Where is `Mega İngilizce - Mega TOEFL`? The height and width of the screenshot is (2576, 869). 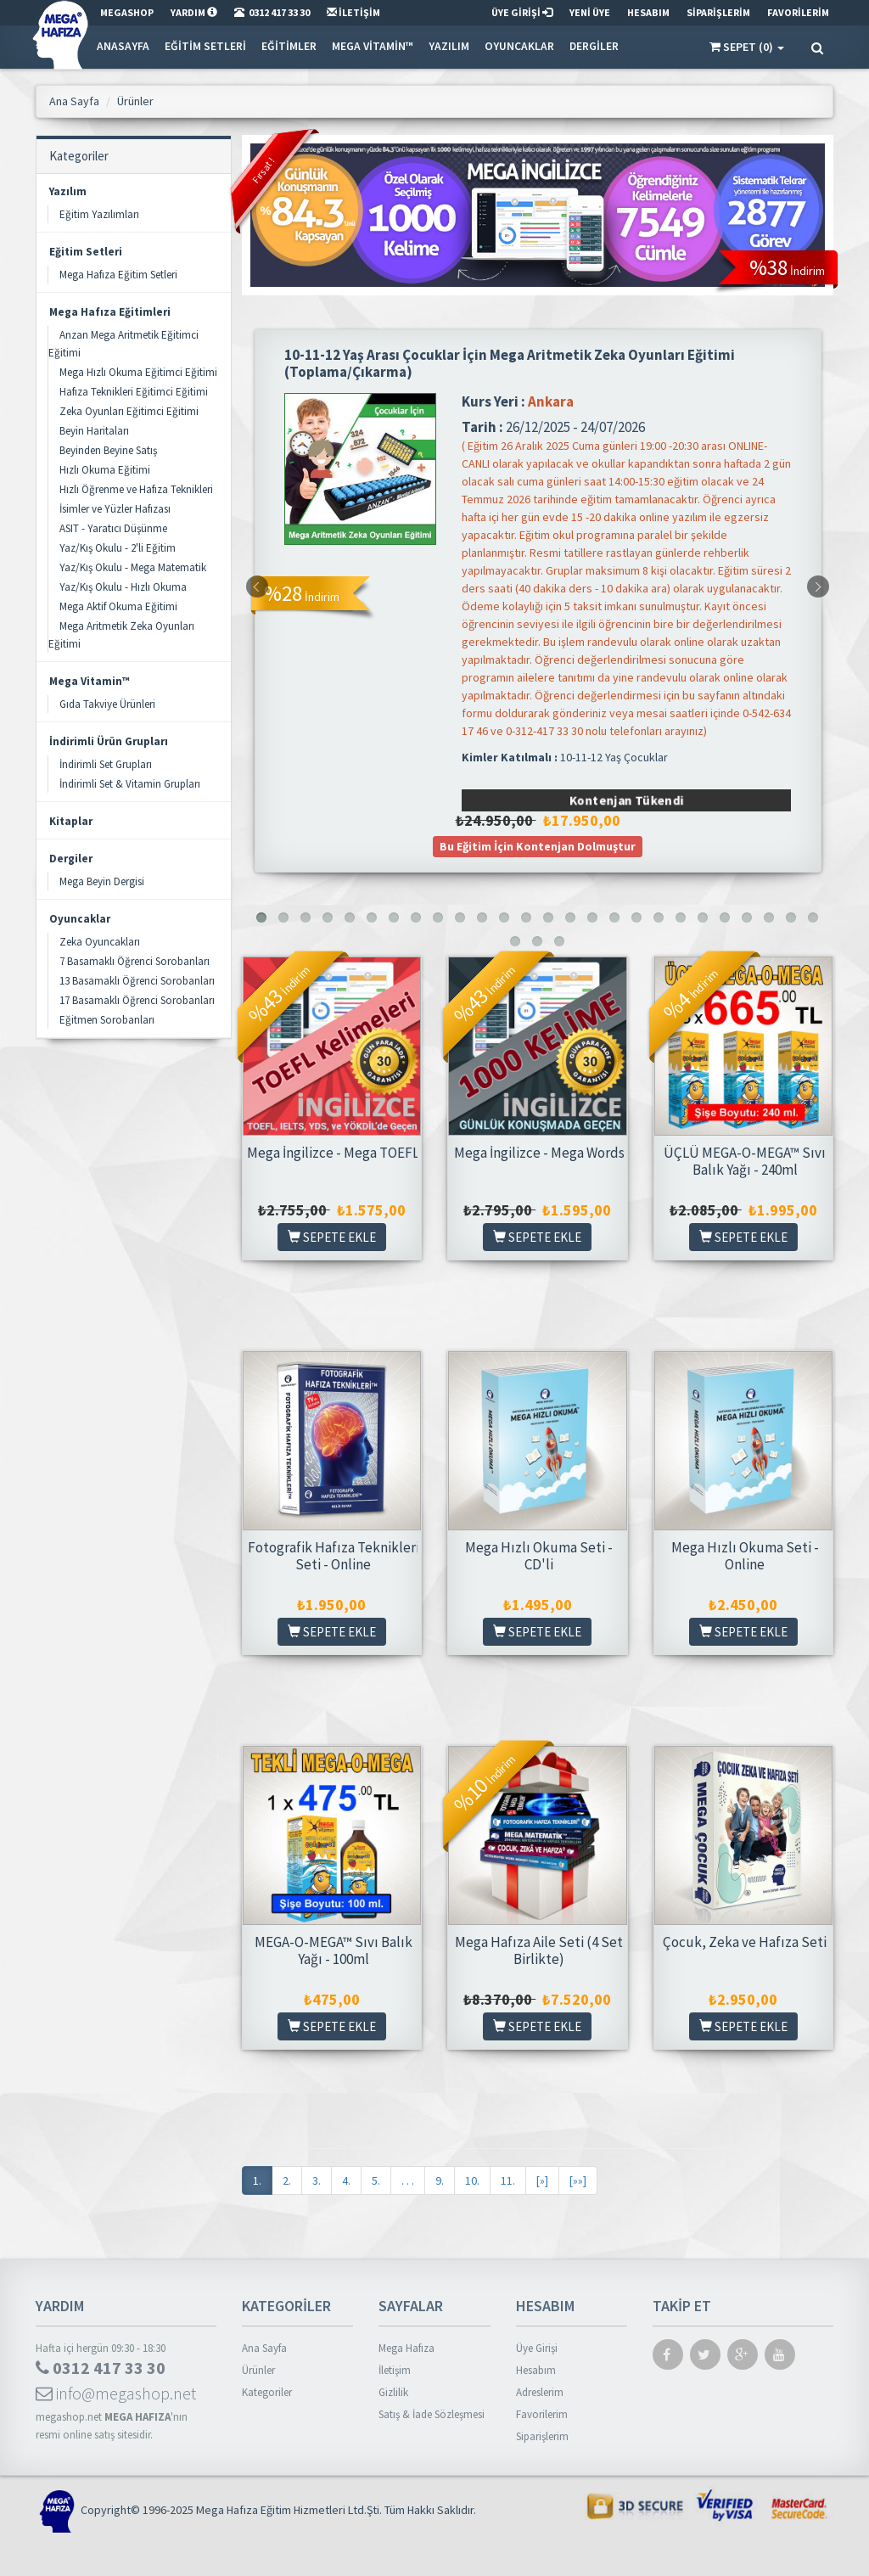
Mega İngilizce - Mega TOEFL is located at coordinates (333, 1152).